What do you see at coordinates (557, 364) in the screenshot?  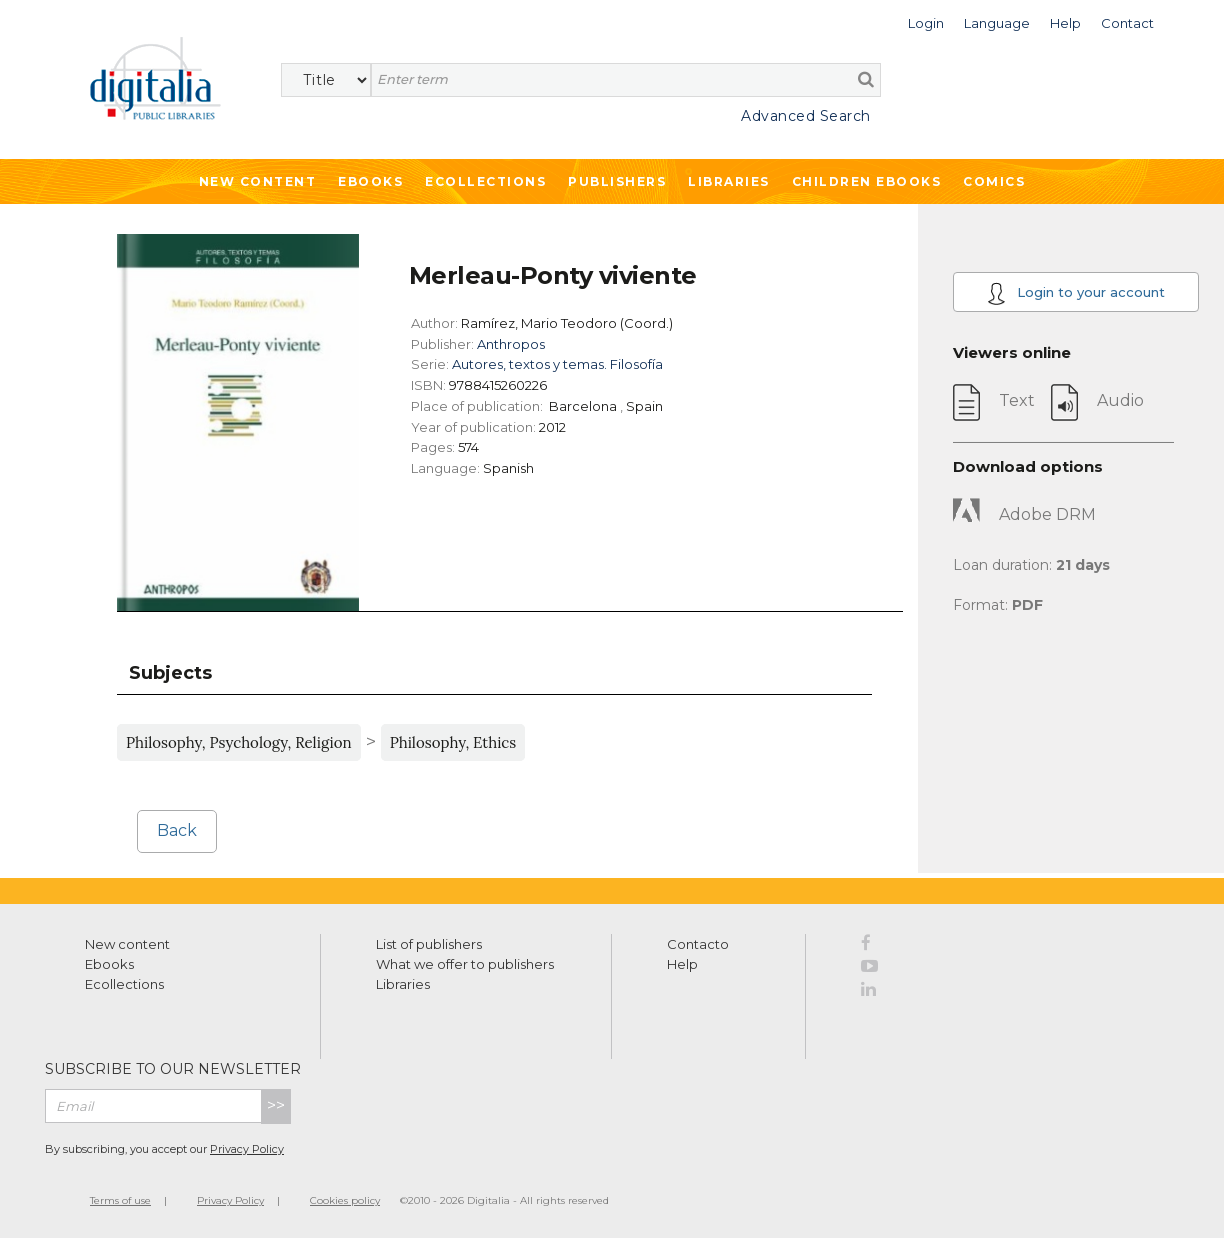 I see `Autores, textos y temas. Filosofía` at bounding box center [557, 364].